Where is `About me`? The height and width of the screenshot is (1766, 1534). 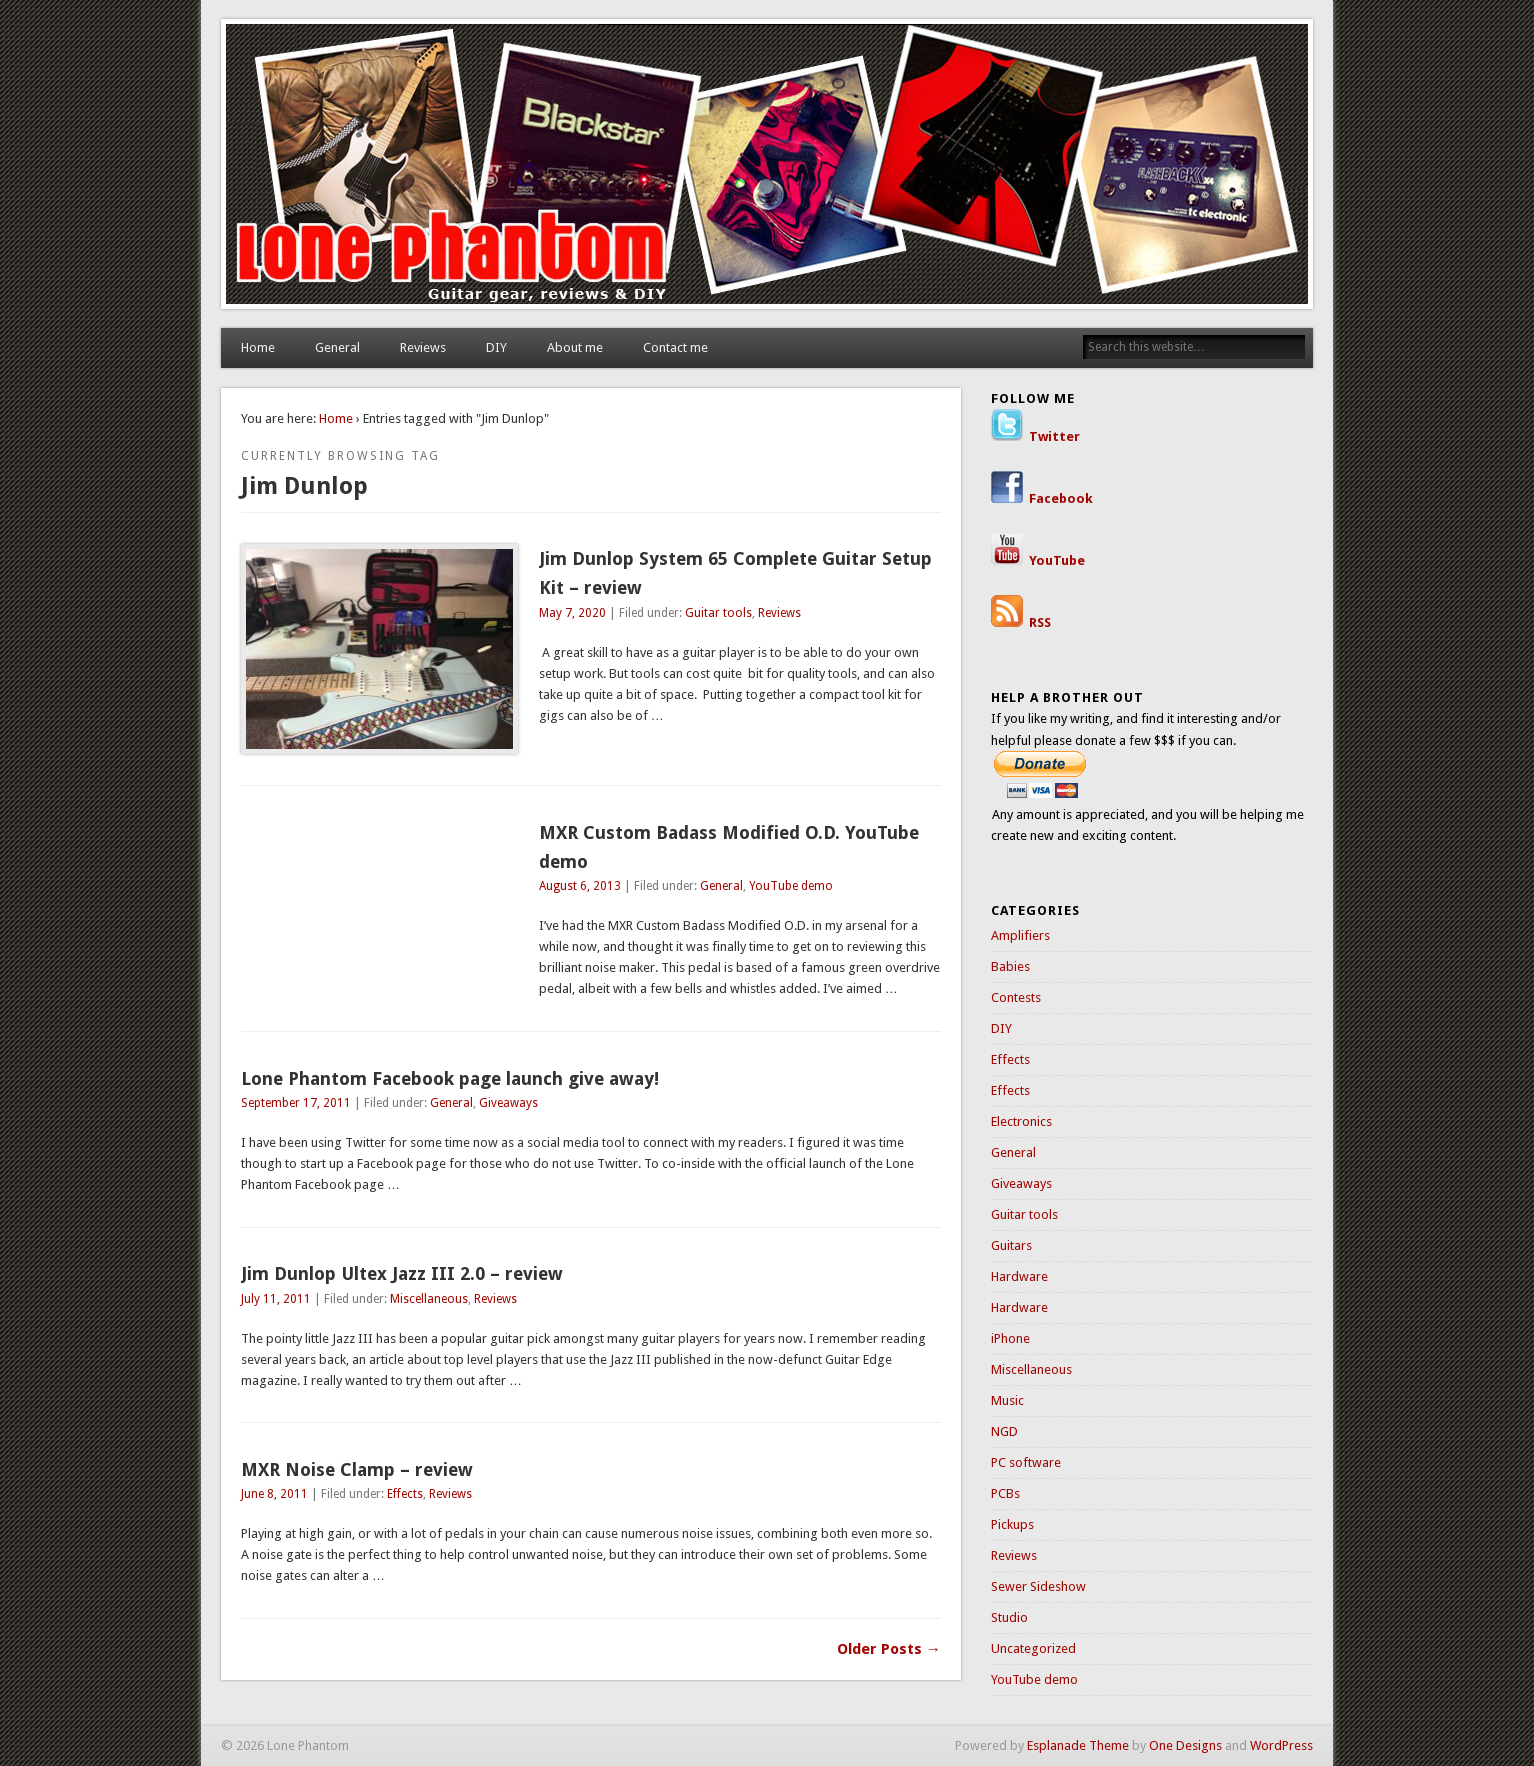
About me is located at coordinates (575, 347).